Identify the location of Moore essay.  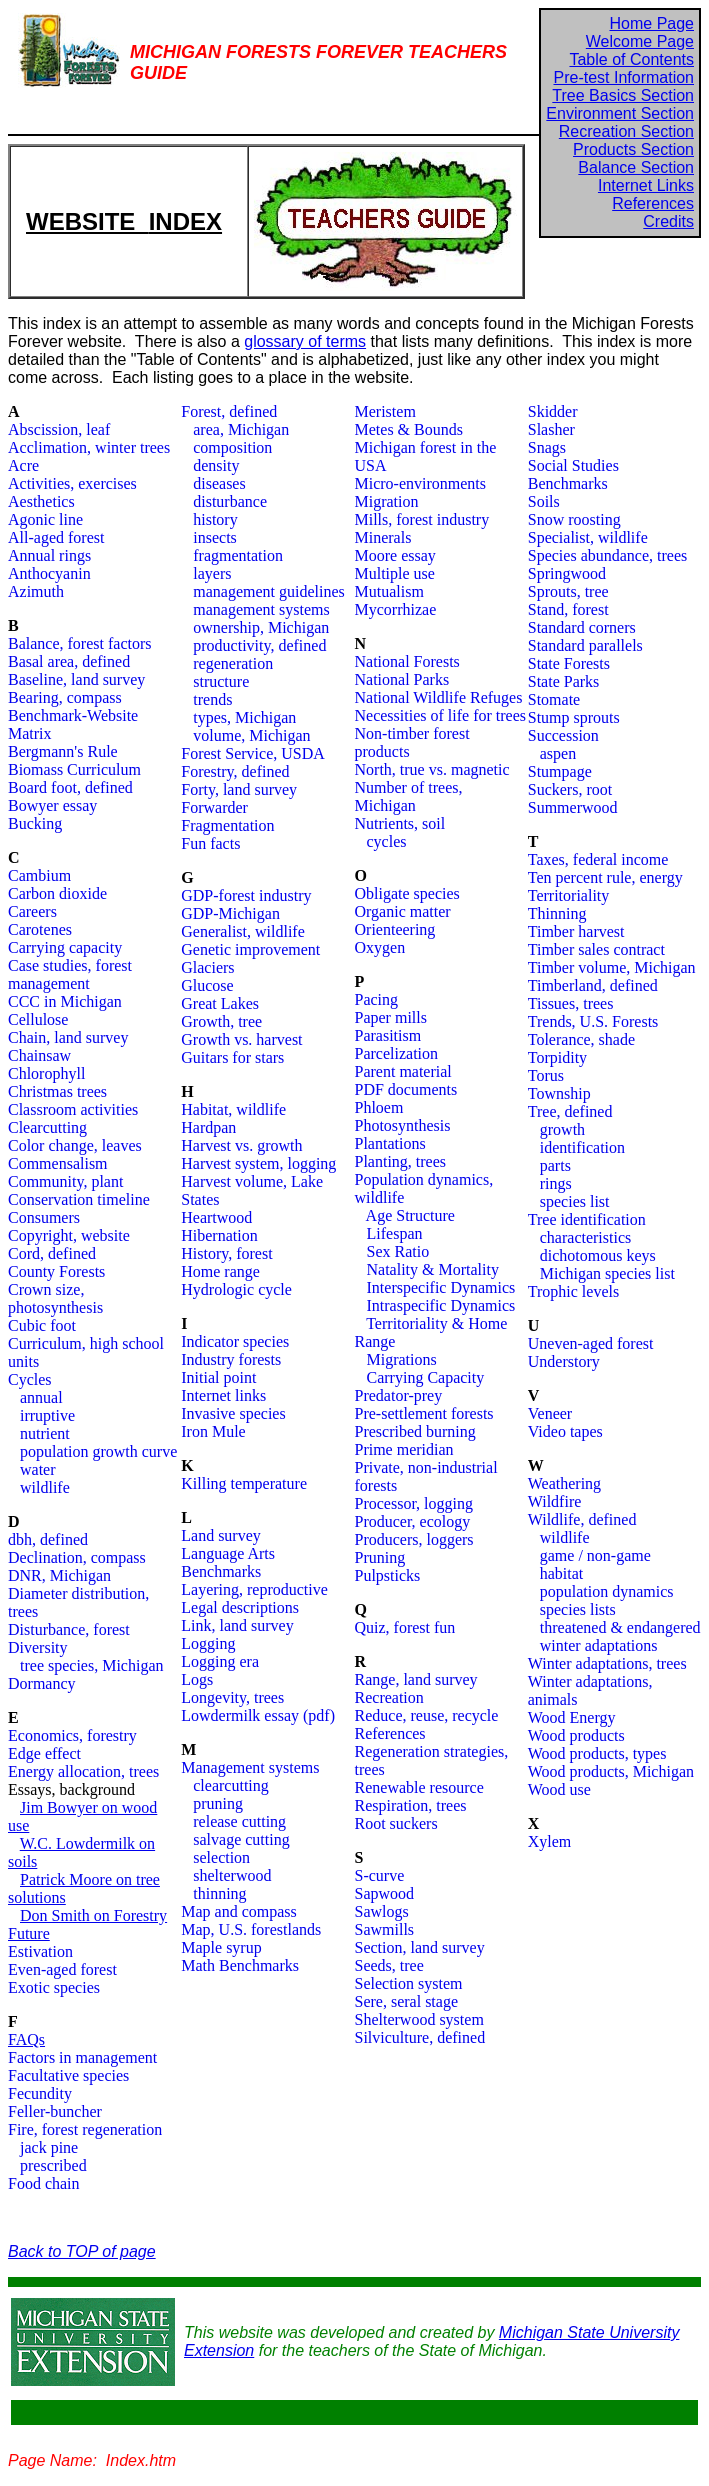
(395, 555).